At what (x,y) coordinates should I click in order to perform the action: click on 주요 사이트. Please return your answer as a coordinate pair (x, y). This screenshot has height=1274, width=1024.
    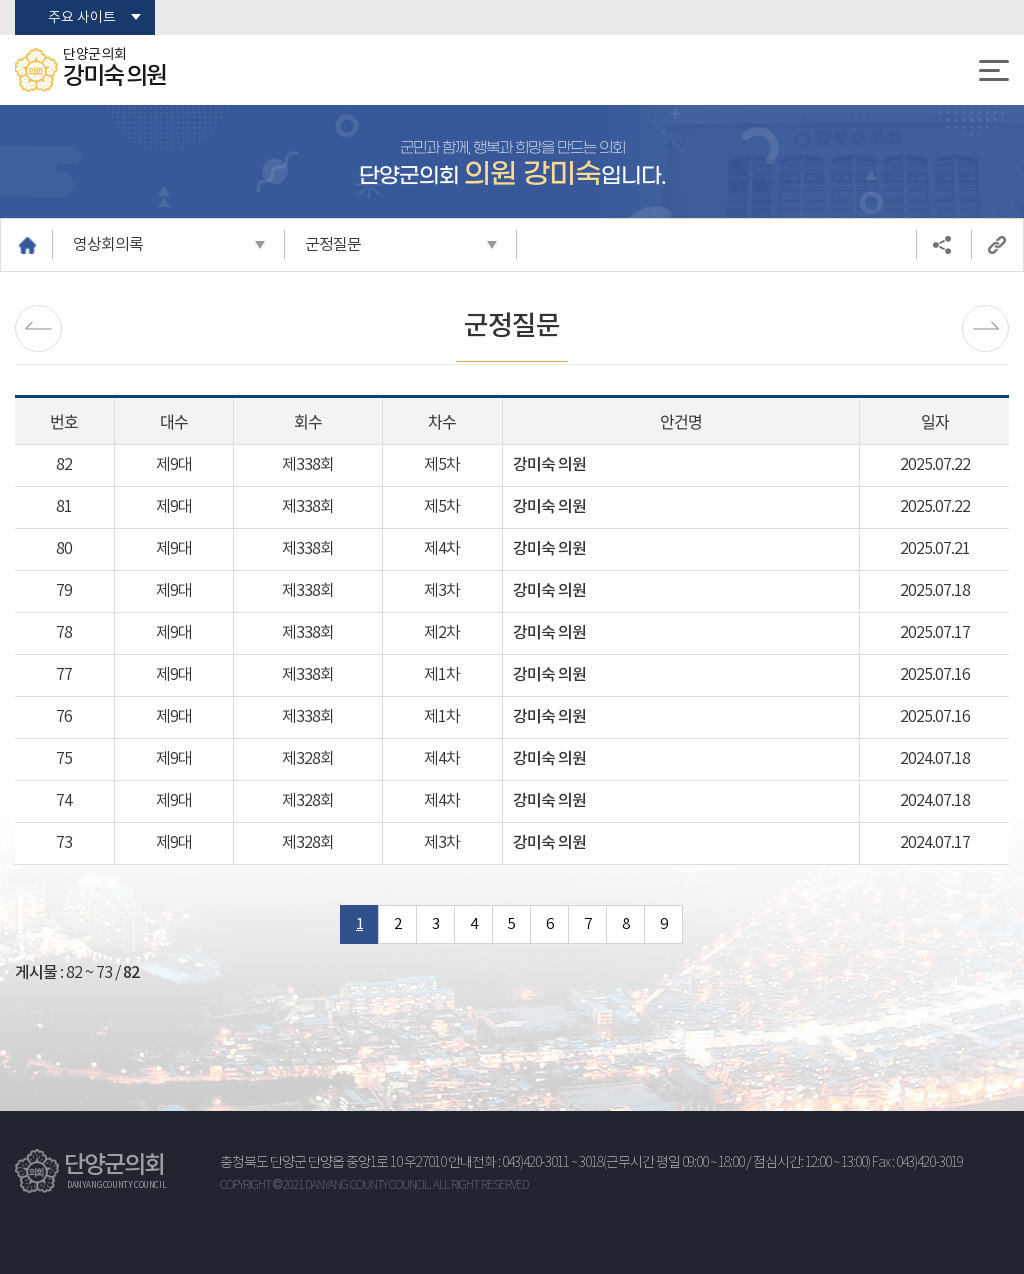
    Looking at the image, I should click on (82, 18).